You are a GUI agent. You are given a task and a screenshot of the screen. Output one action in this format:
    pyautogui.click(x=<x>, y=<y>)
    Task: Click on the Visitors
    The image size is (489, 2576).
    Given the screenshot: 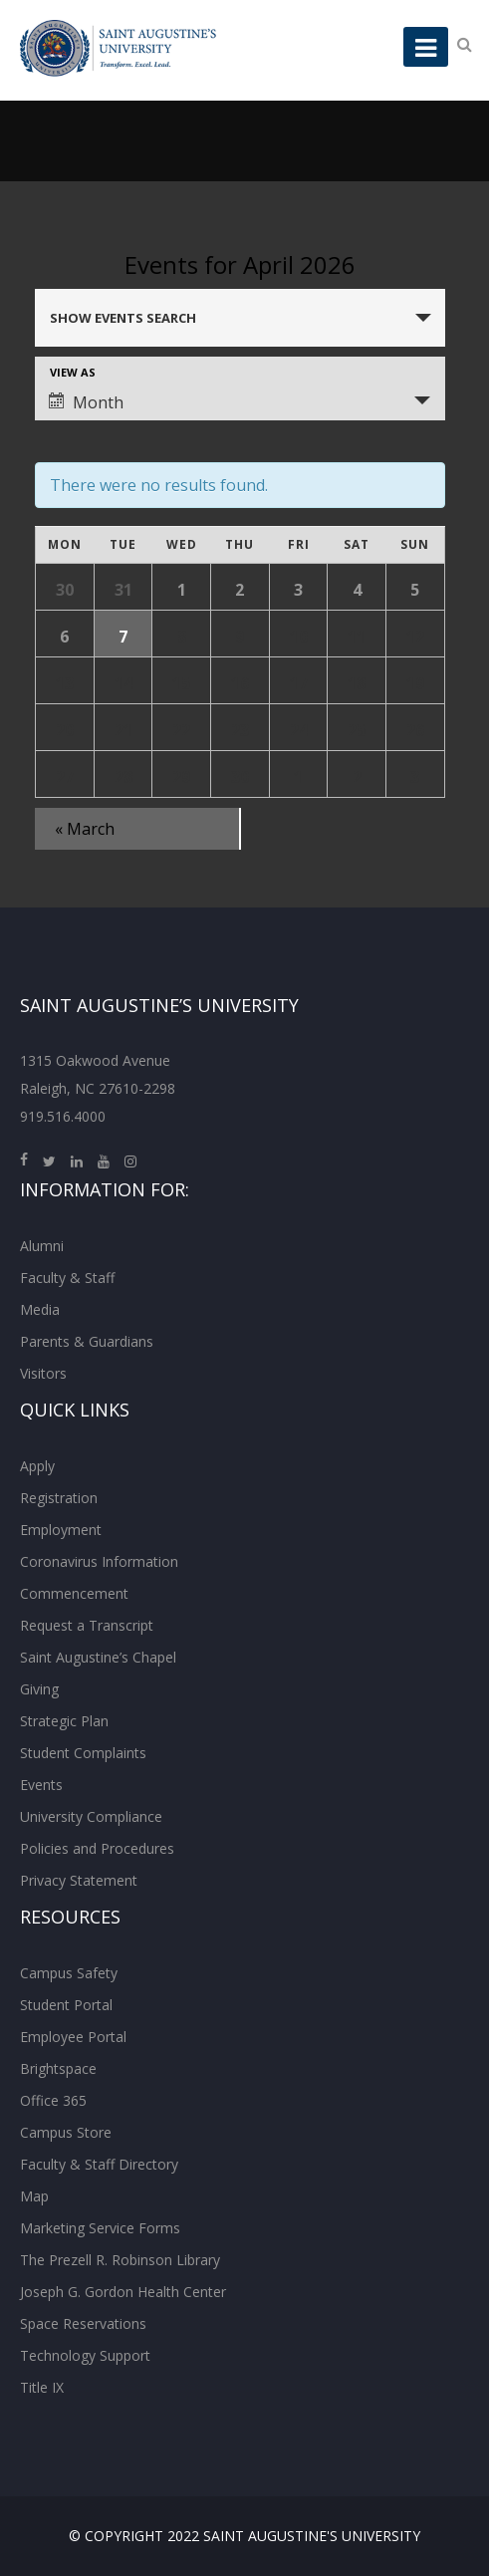 What is the action you would take?
    pyautogui.click(x=43, y=1373)
    